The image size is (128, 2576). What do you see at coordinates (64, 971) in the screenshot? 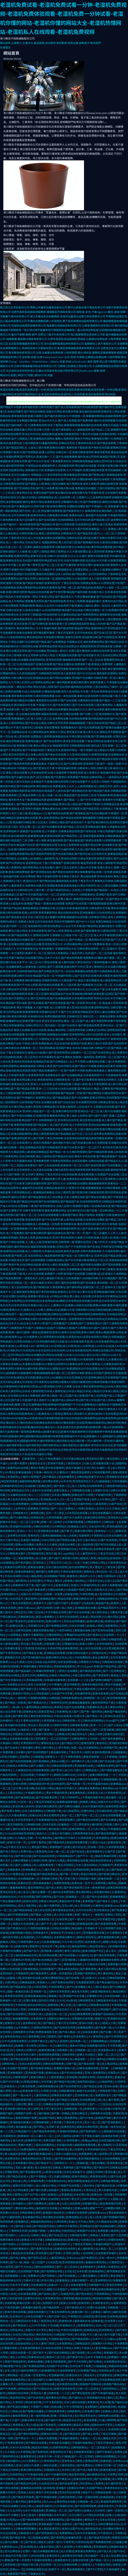
I see `国产91一区在线` at bounding box center [64, 971].